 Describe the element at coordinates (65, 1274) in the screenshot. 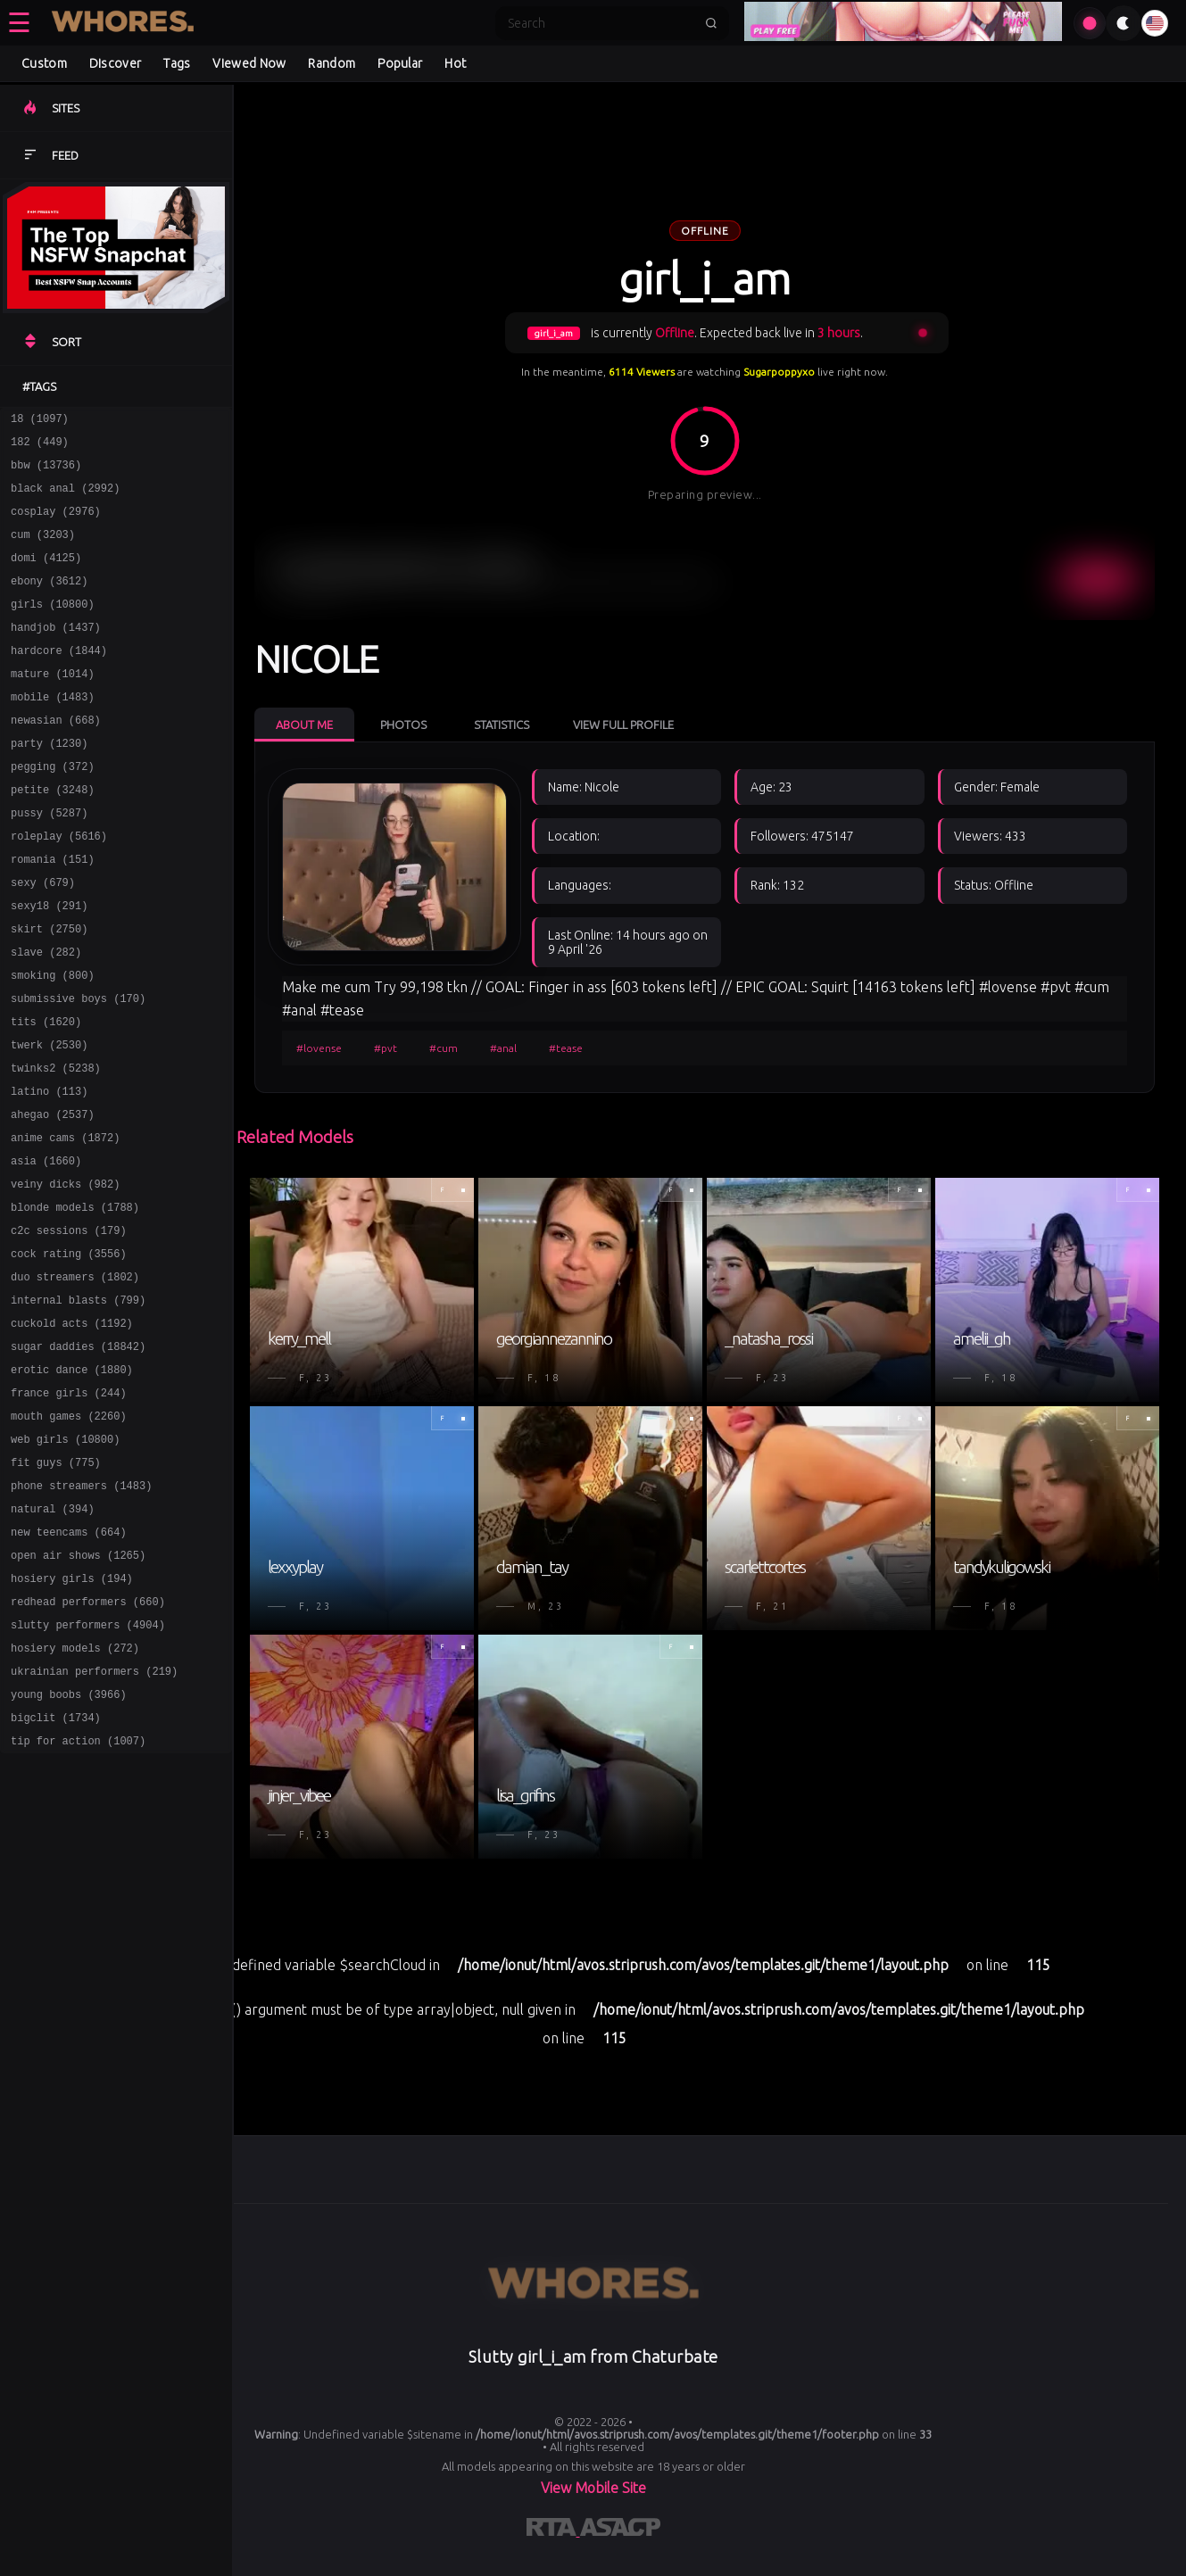

I see `veiny dicks (982)` at that location.